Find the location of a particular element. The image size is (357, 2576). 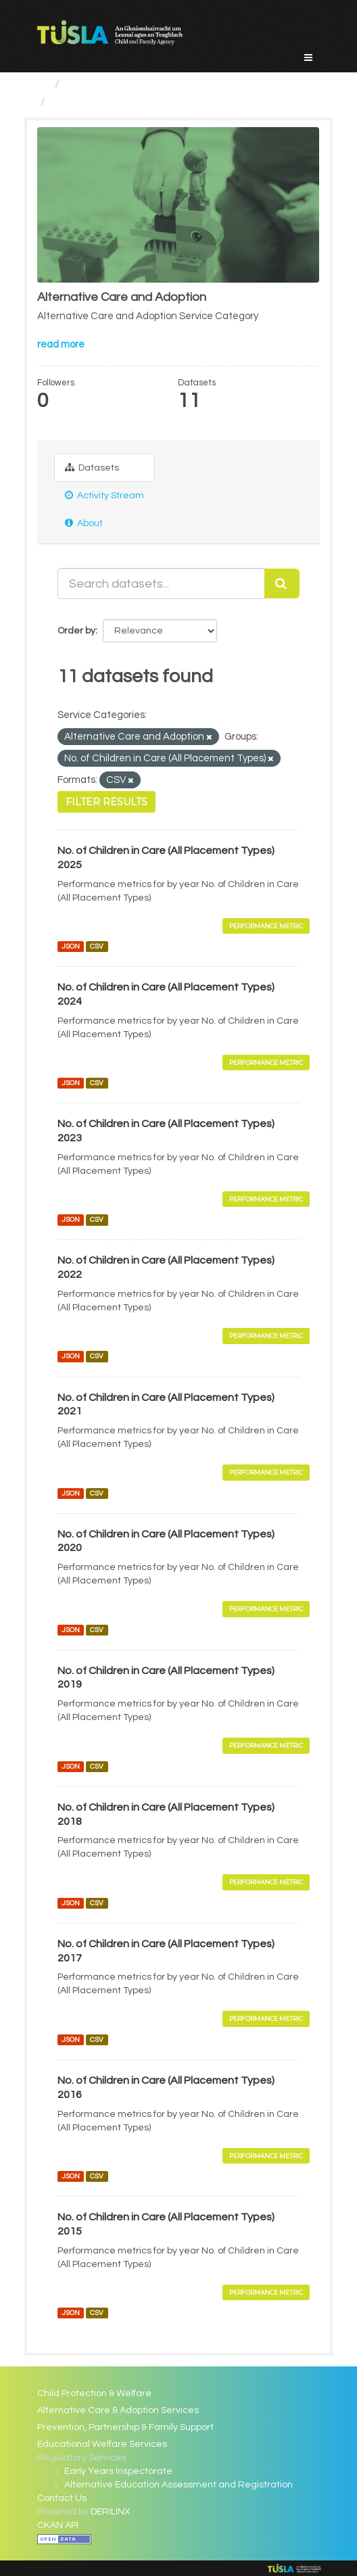

Performance Metric is located at coordinates (266, 926).